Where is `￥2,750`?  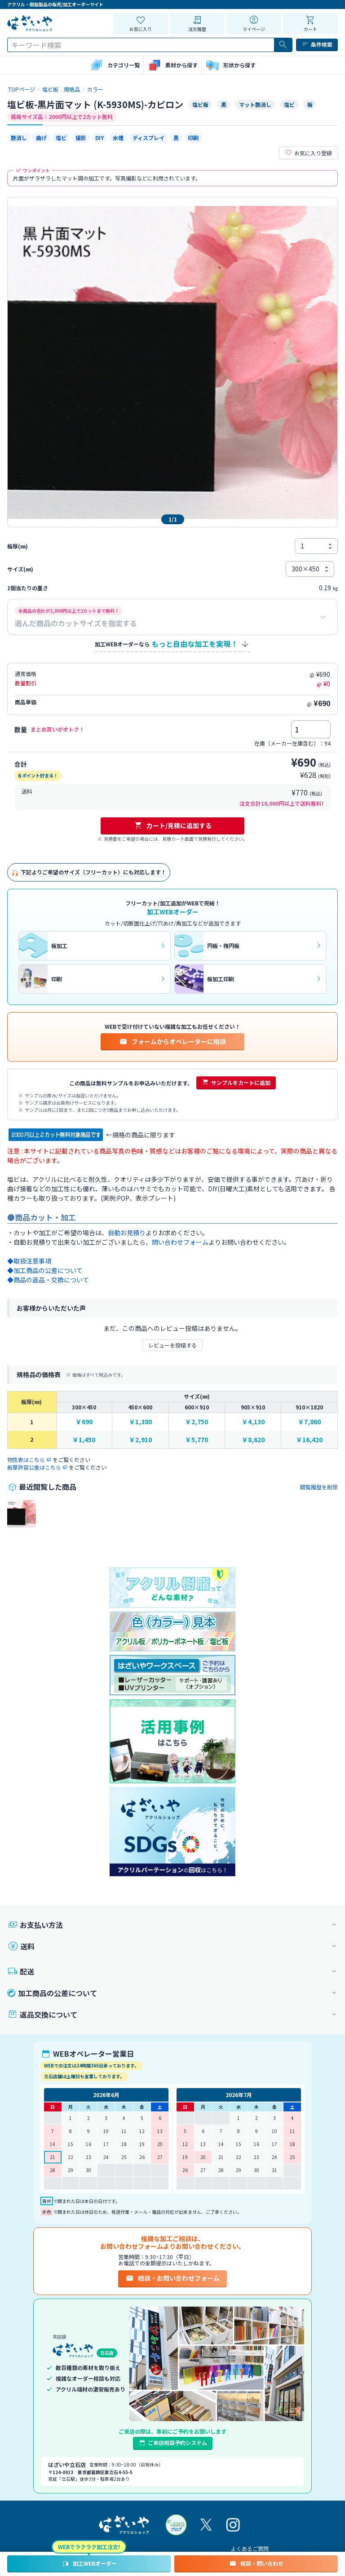 ￥2,750 is located at coordinates (196, 1422).